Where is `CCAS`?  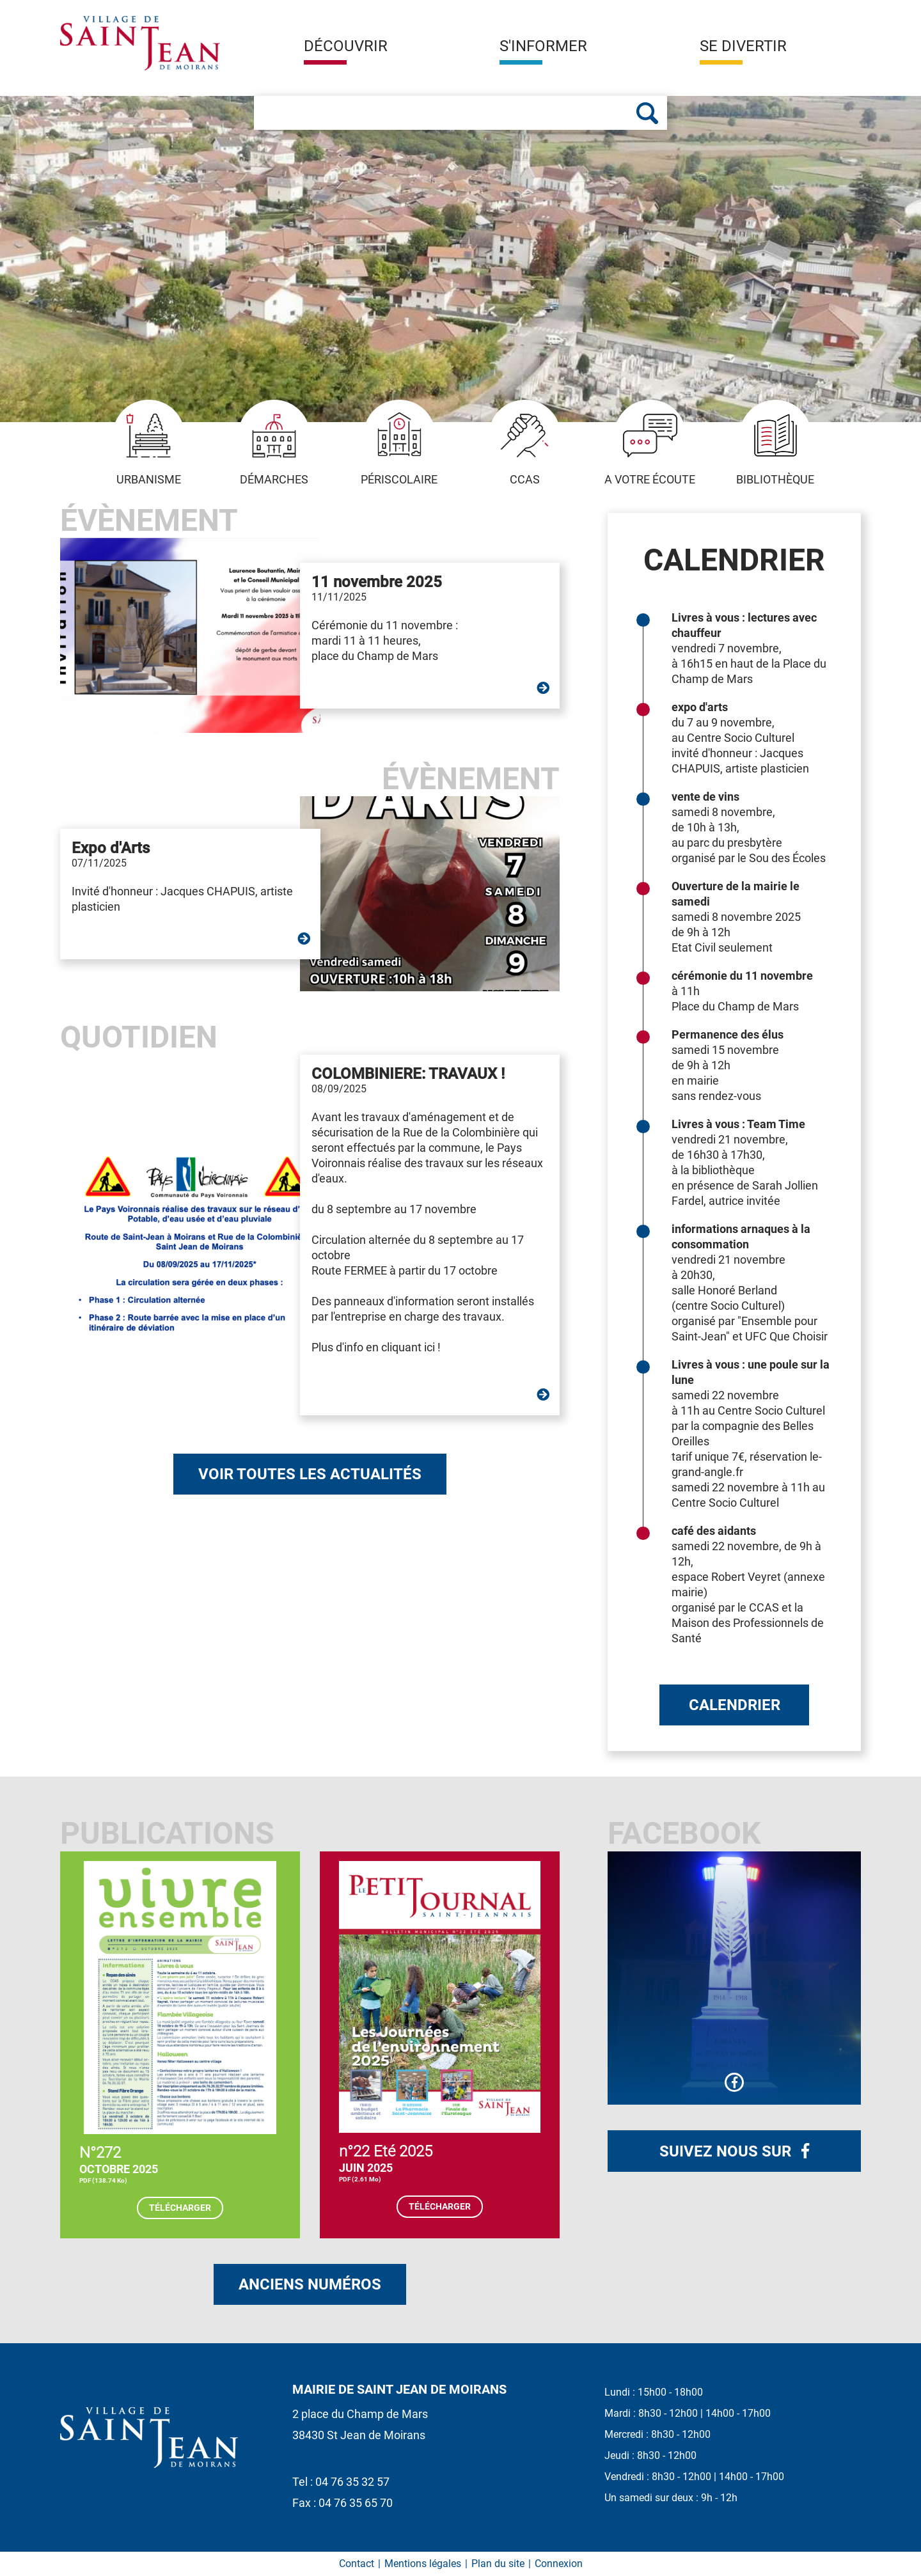
CCAS is located at coordinates (525, 443).